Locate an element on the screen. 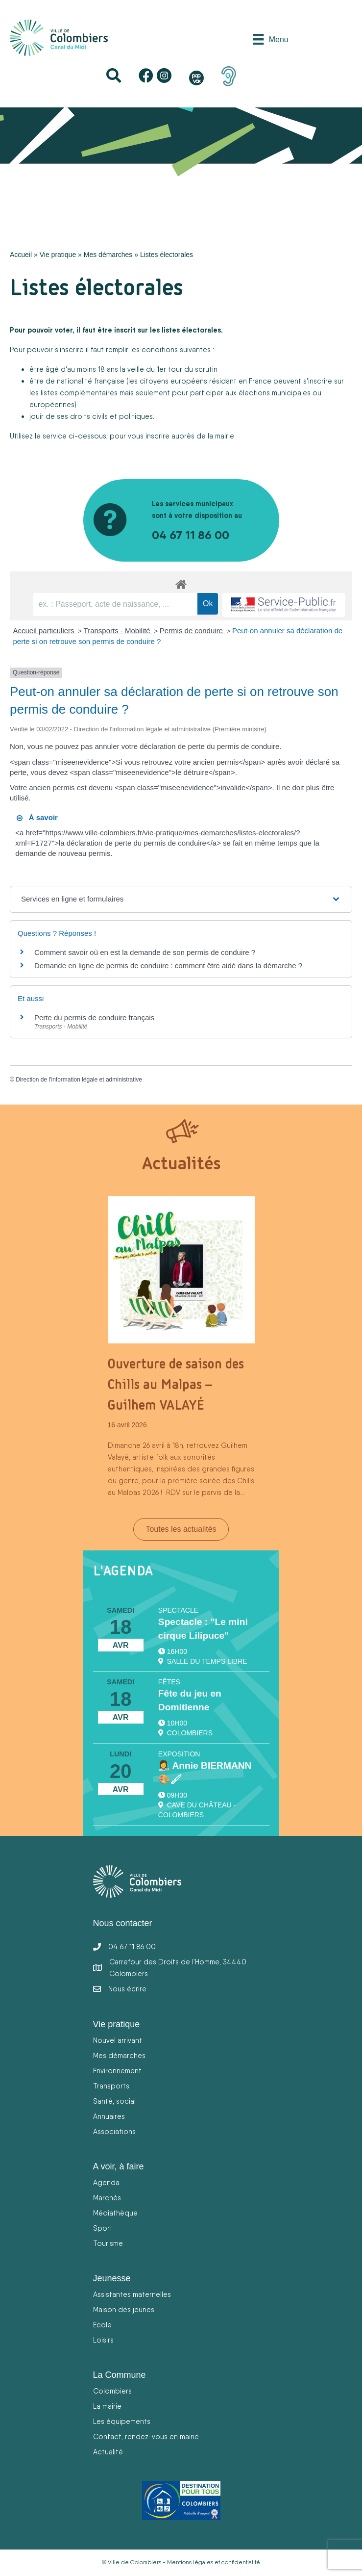 This screenshot has height=2576, width=362. Annuaires is located at coordinates (109, 2116).